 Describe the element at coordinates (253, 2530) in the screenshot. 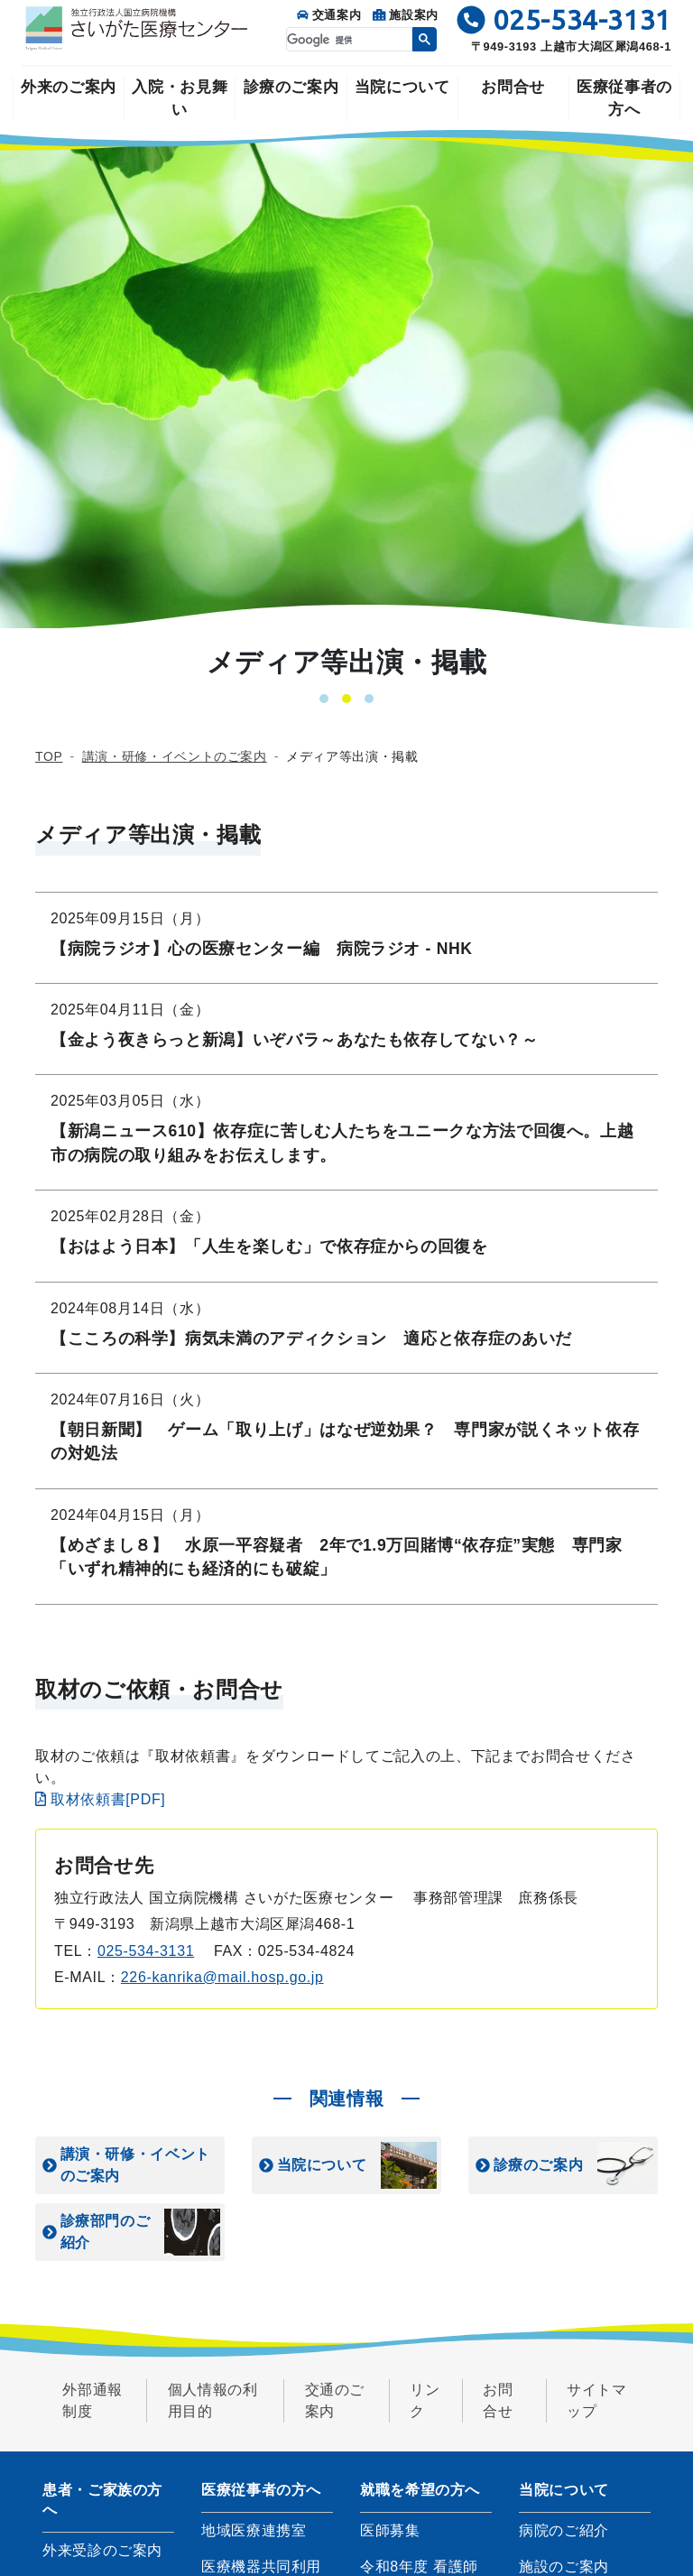

I see `地域医療連携室` at that location.